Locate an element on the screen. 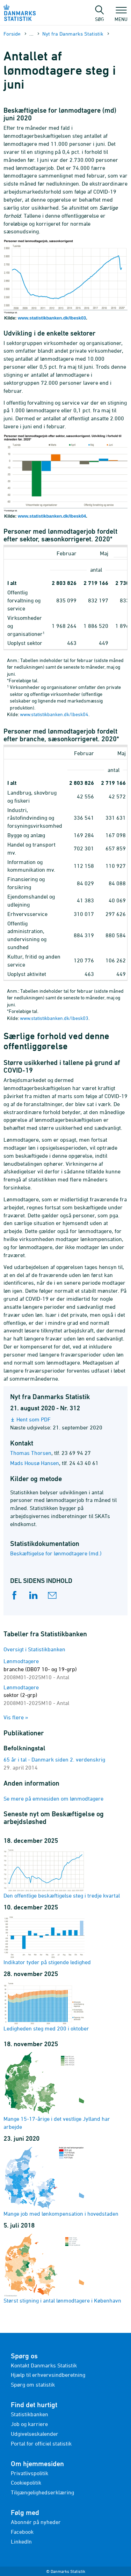 Image resolution: width=131 pixels, height=2576 pixels. Abonnér på nyheder is located at coordinates (36, 2522).